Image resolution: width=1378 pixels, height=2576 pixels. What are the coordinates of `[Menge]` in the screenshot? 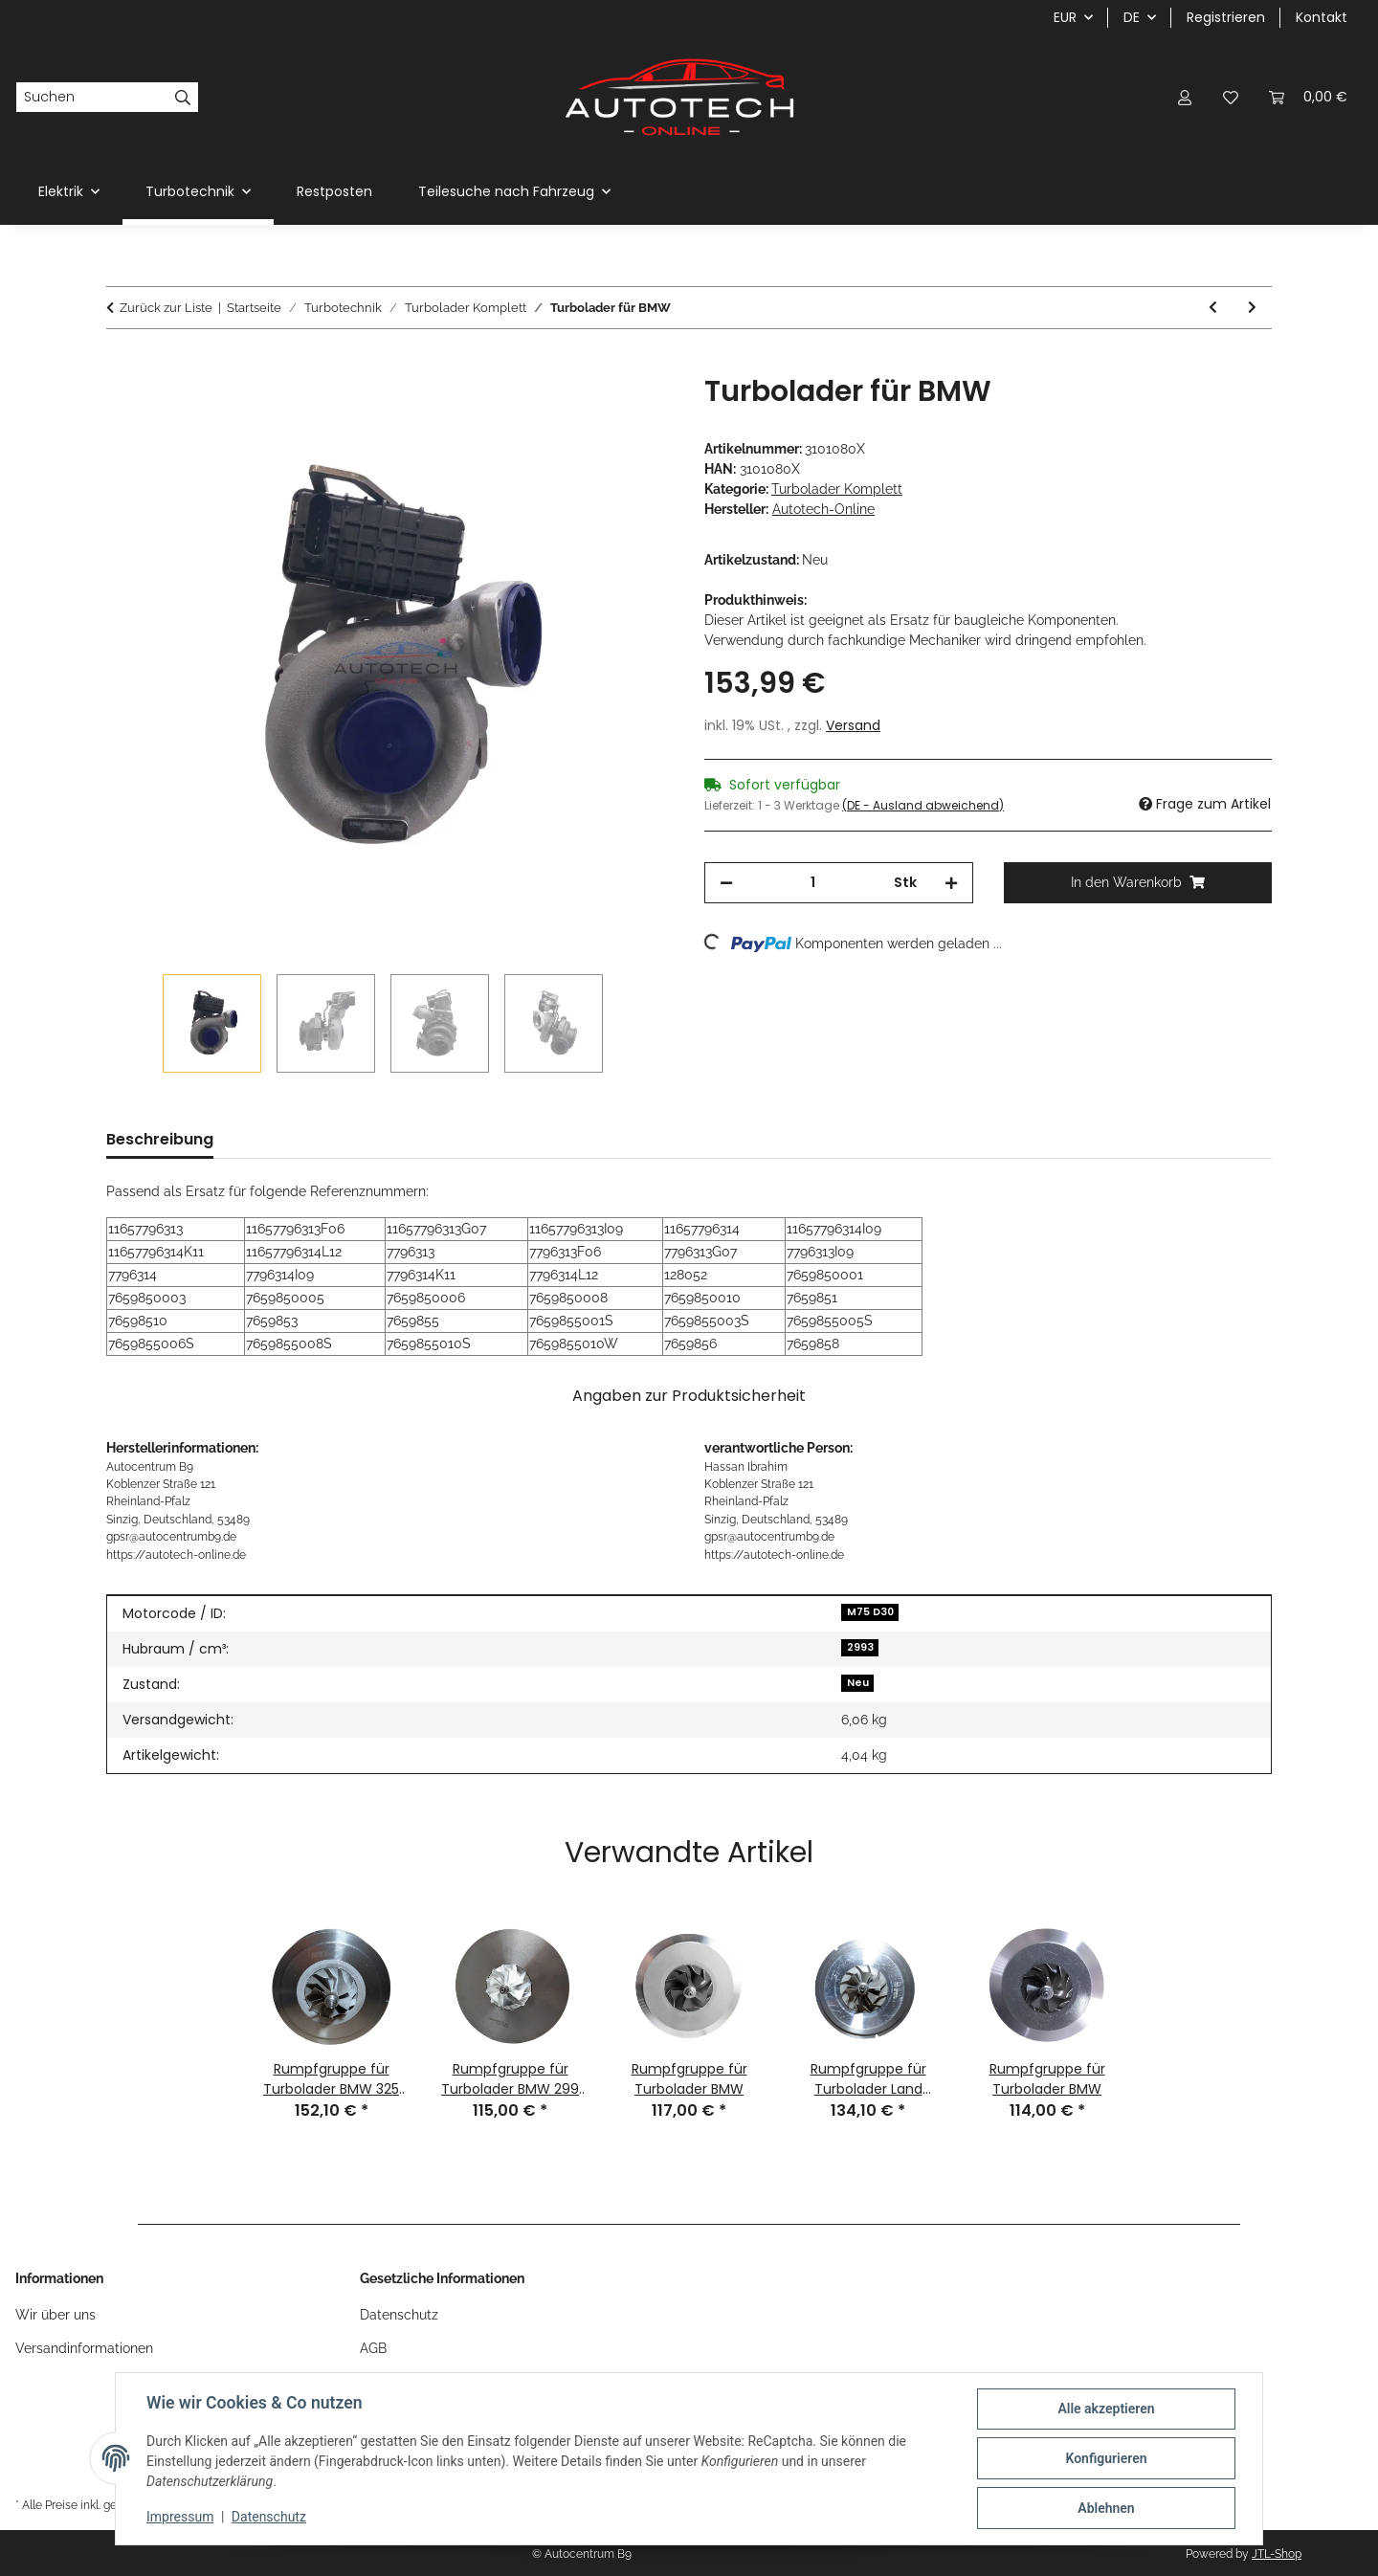 It's located at (813, 882).